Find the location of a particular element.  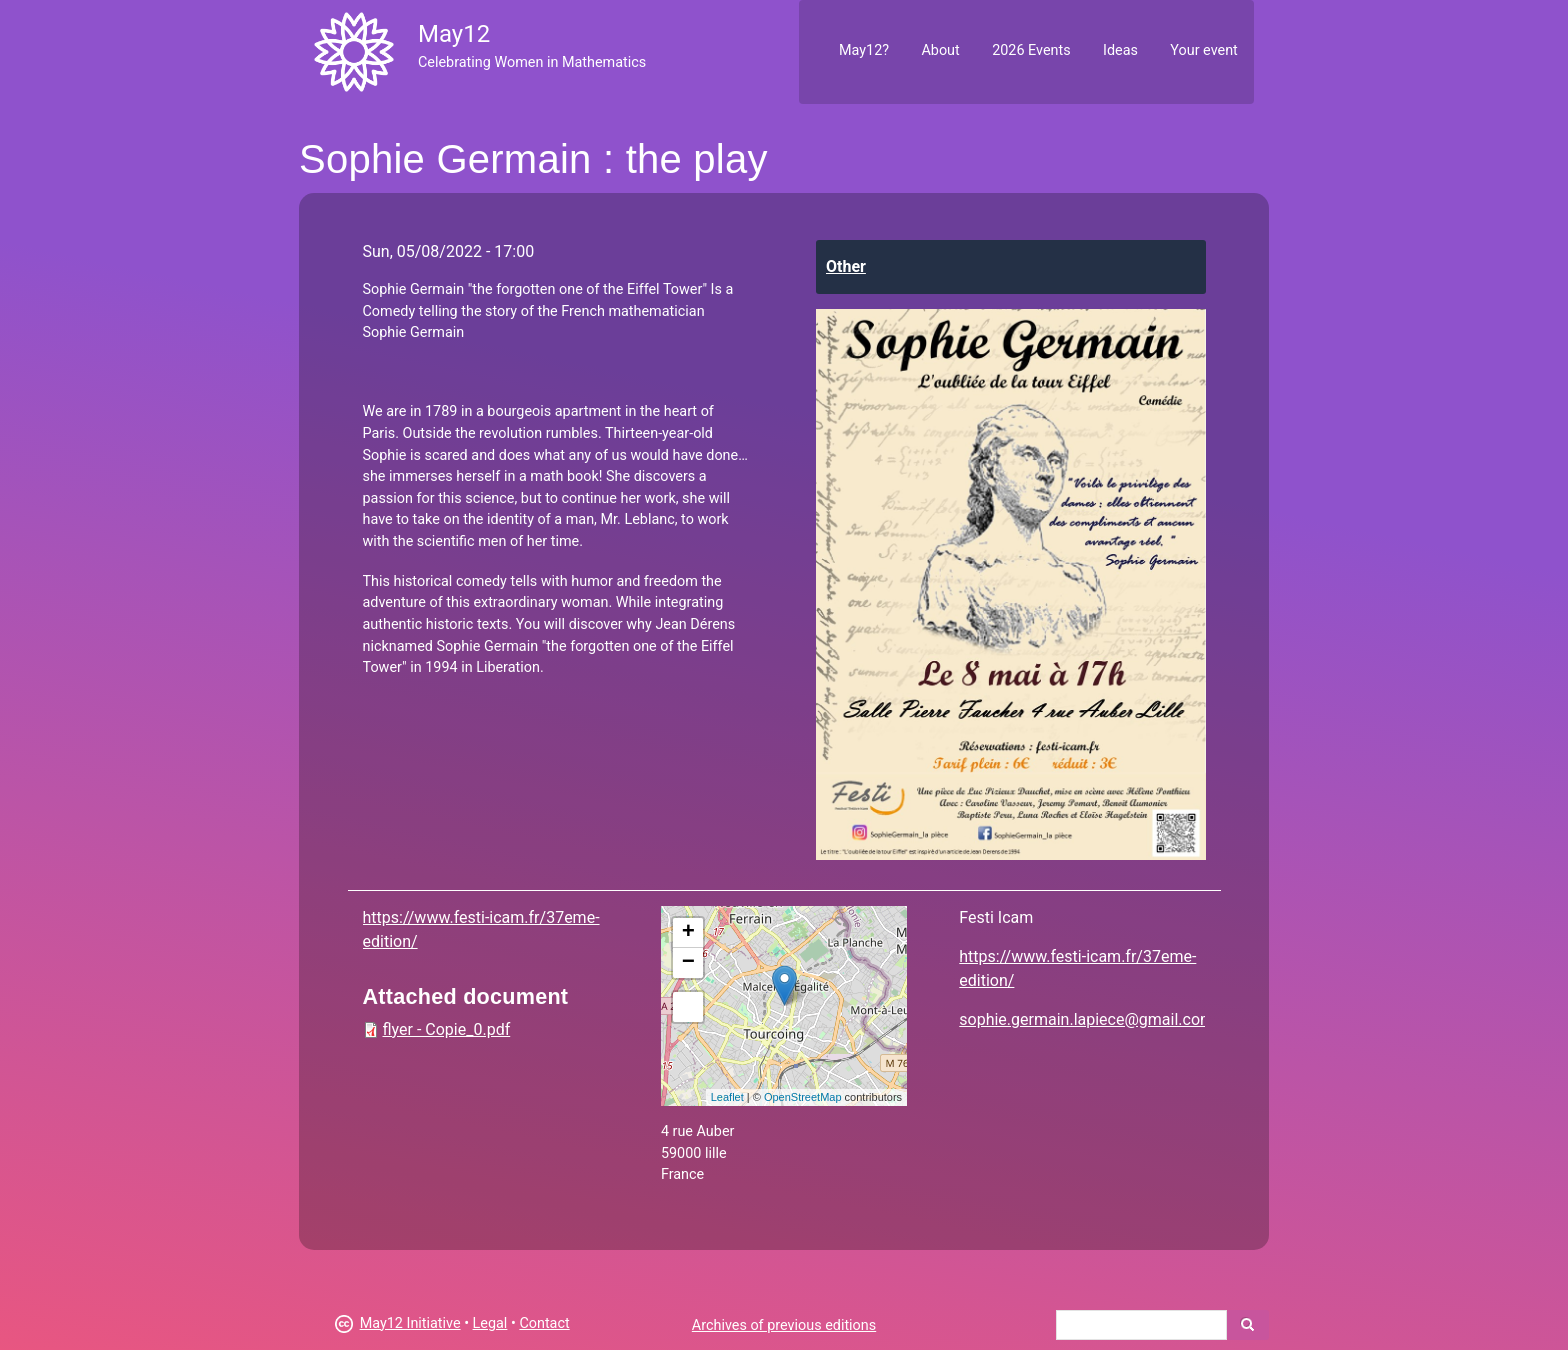

About is located at coordinates (940, 50).